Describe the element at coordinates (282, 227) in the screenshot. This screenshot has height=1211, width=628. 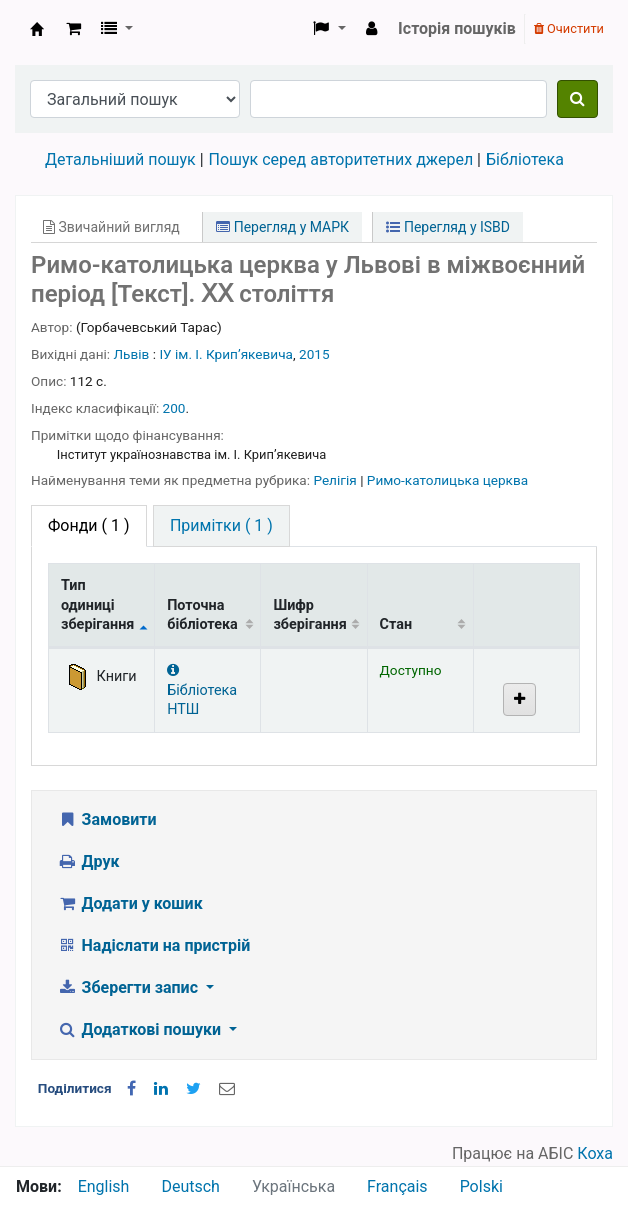
I see `Перегляд у МАРК` at that location.